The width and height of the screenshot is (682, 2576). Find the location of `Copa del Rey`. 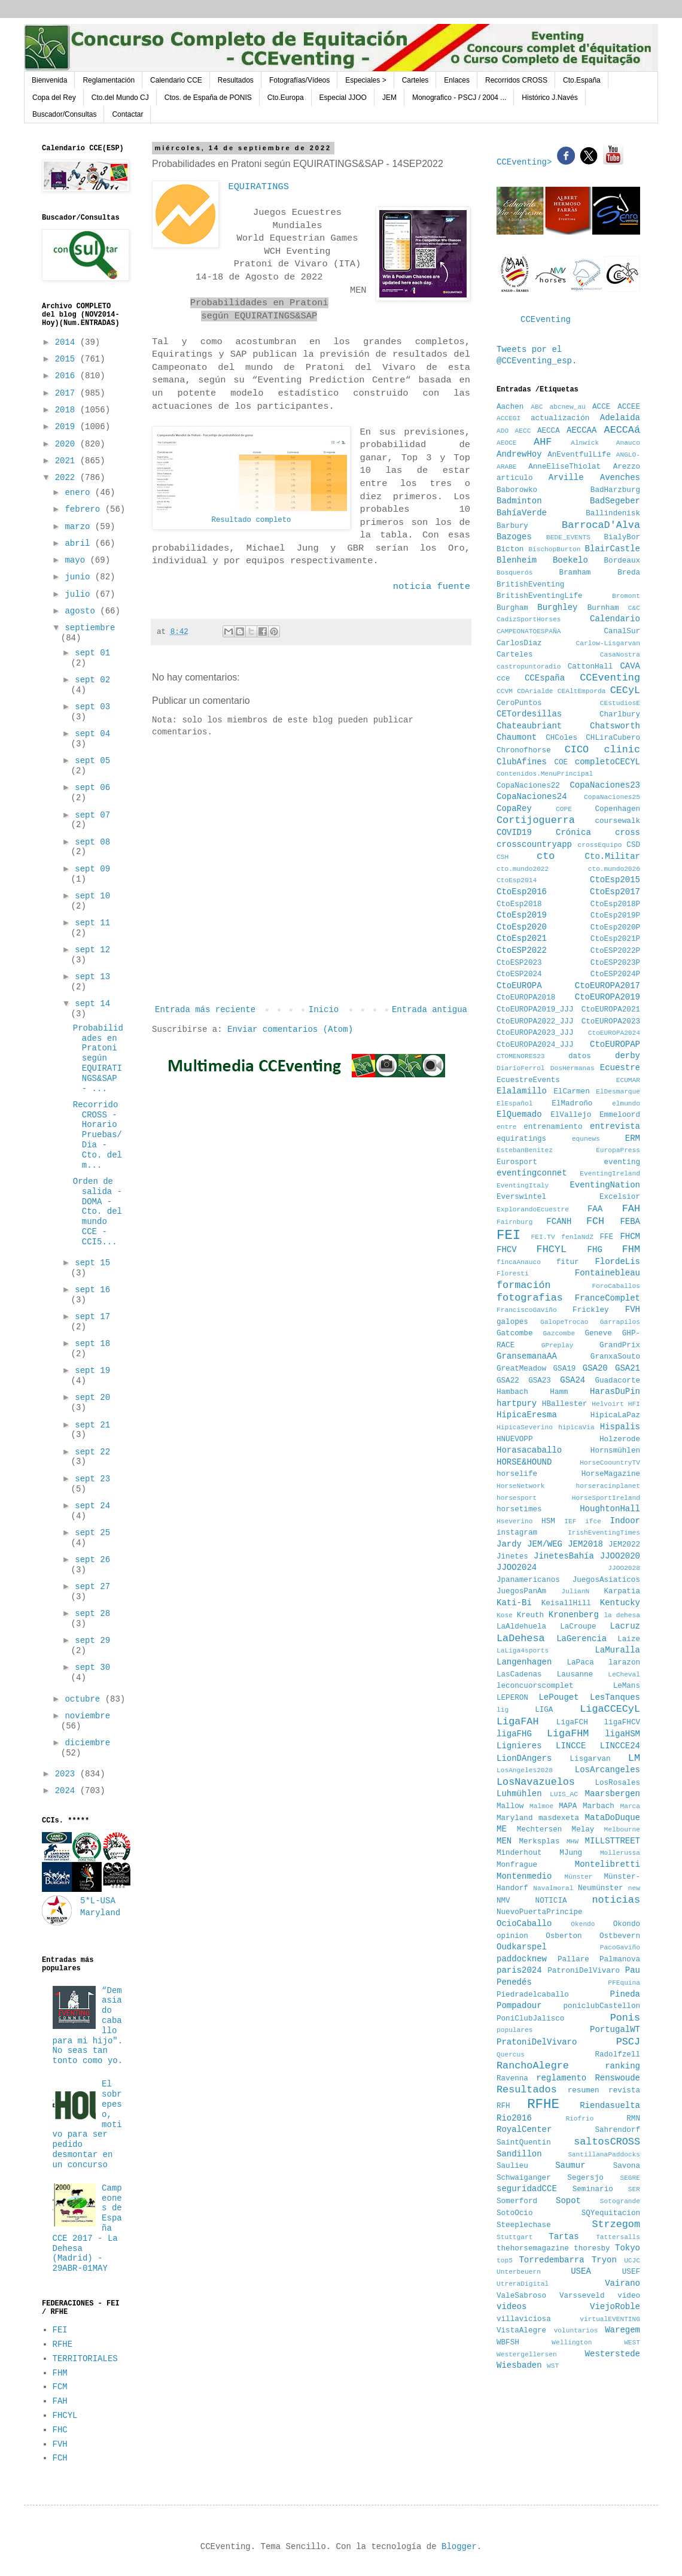

Copa del Rey is located at coordinates (54, 97).